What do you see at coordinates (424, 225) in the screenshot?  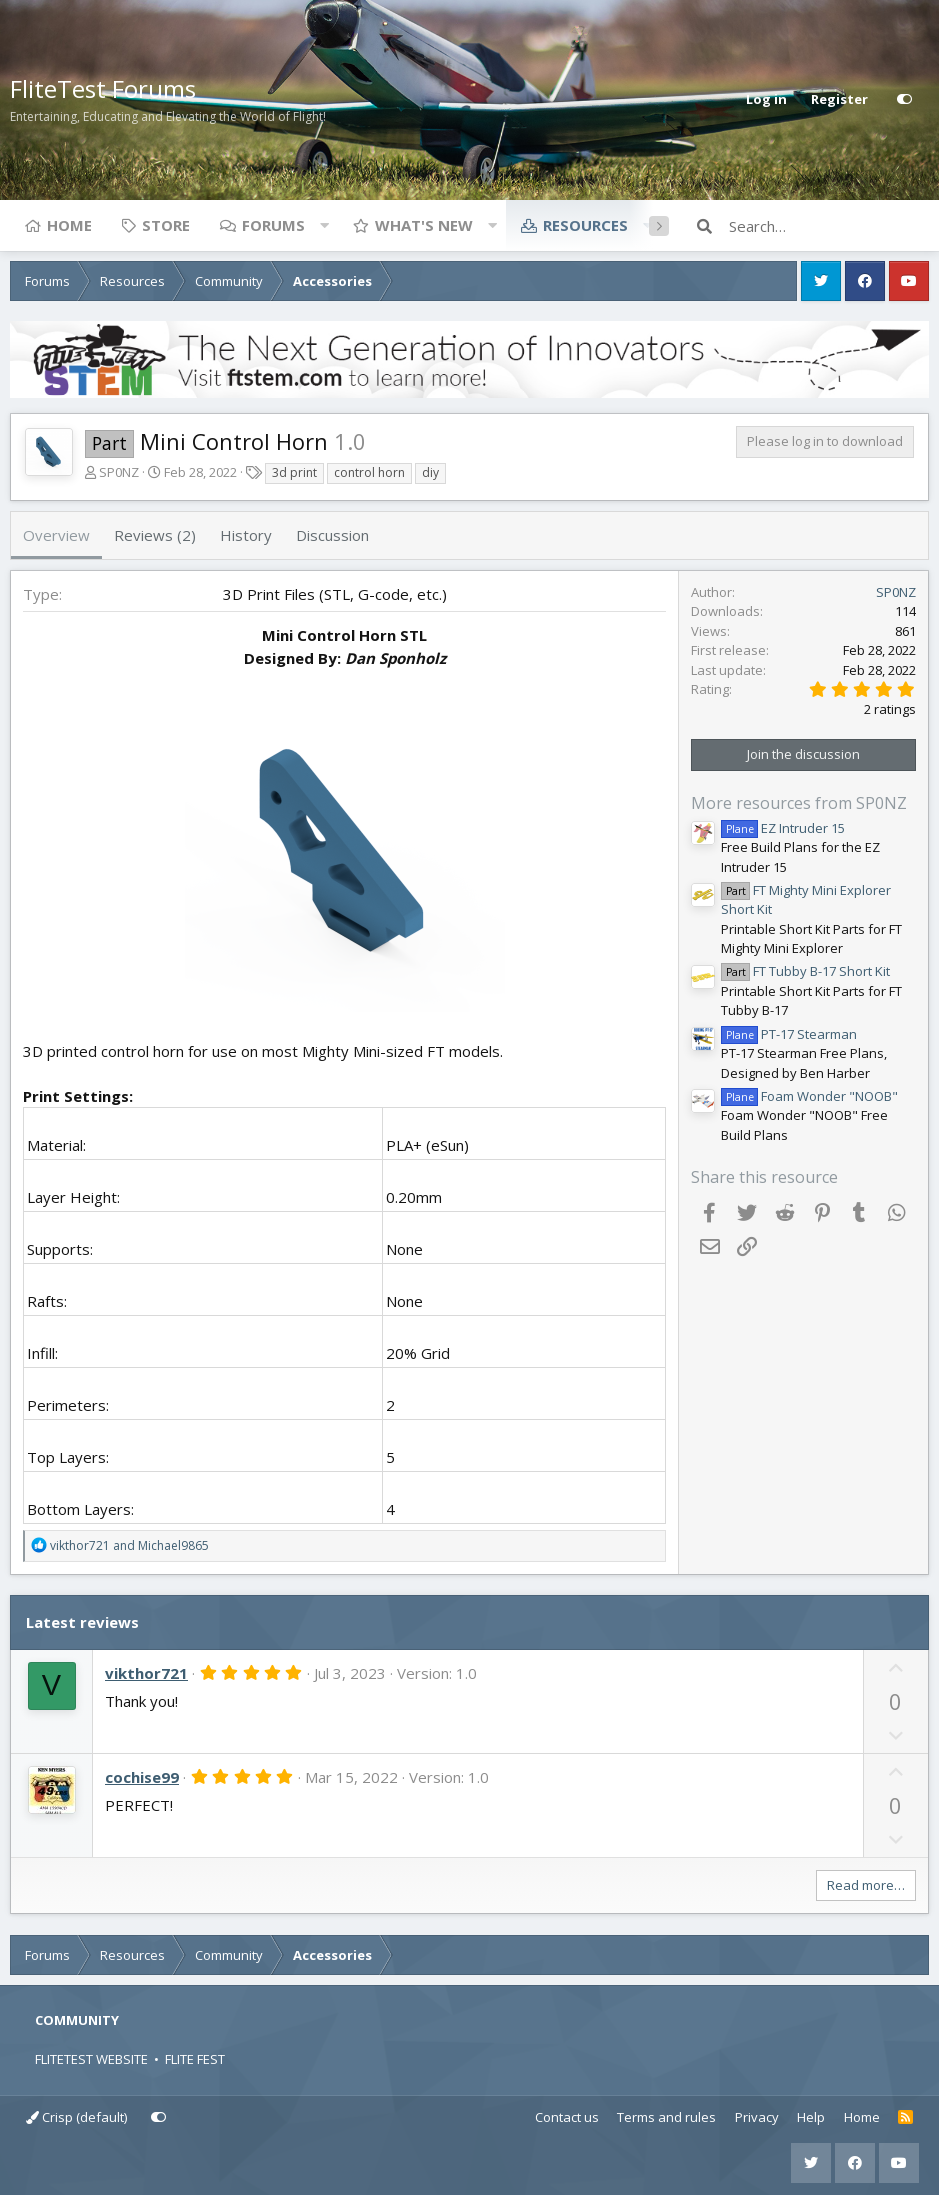 I see `What's new` at bounding box center [424, 225].